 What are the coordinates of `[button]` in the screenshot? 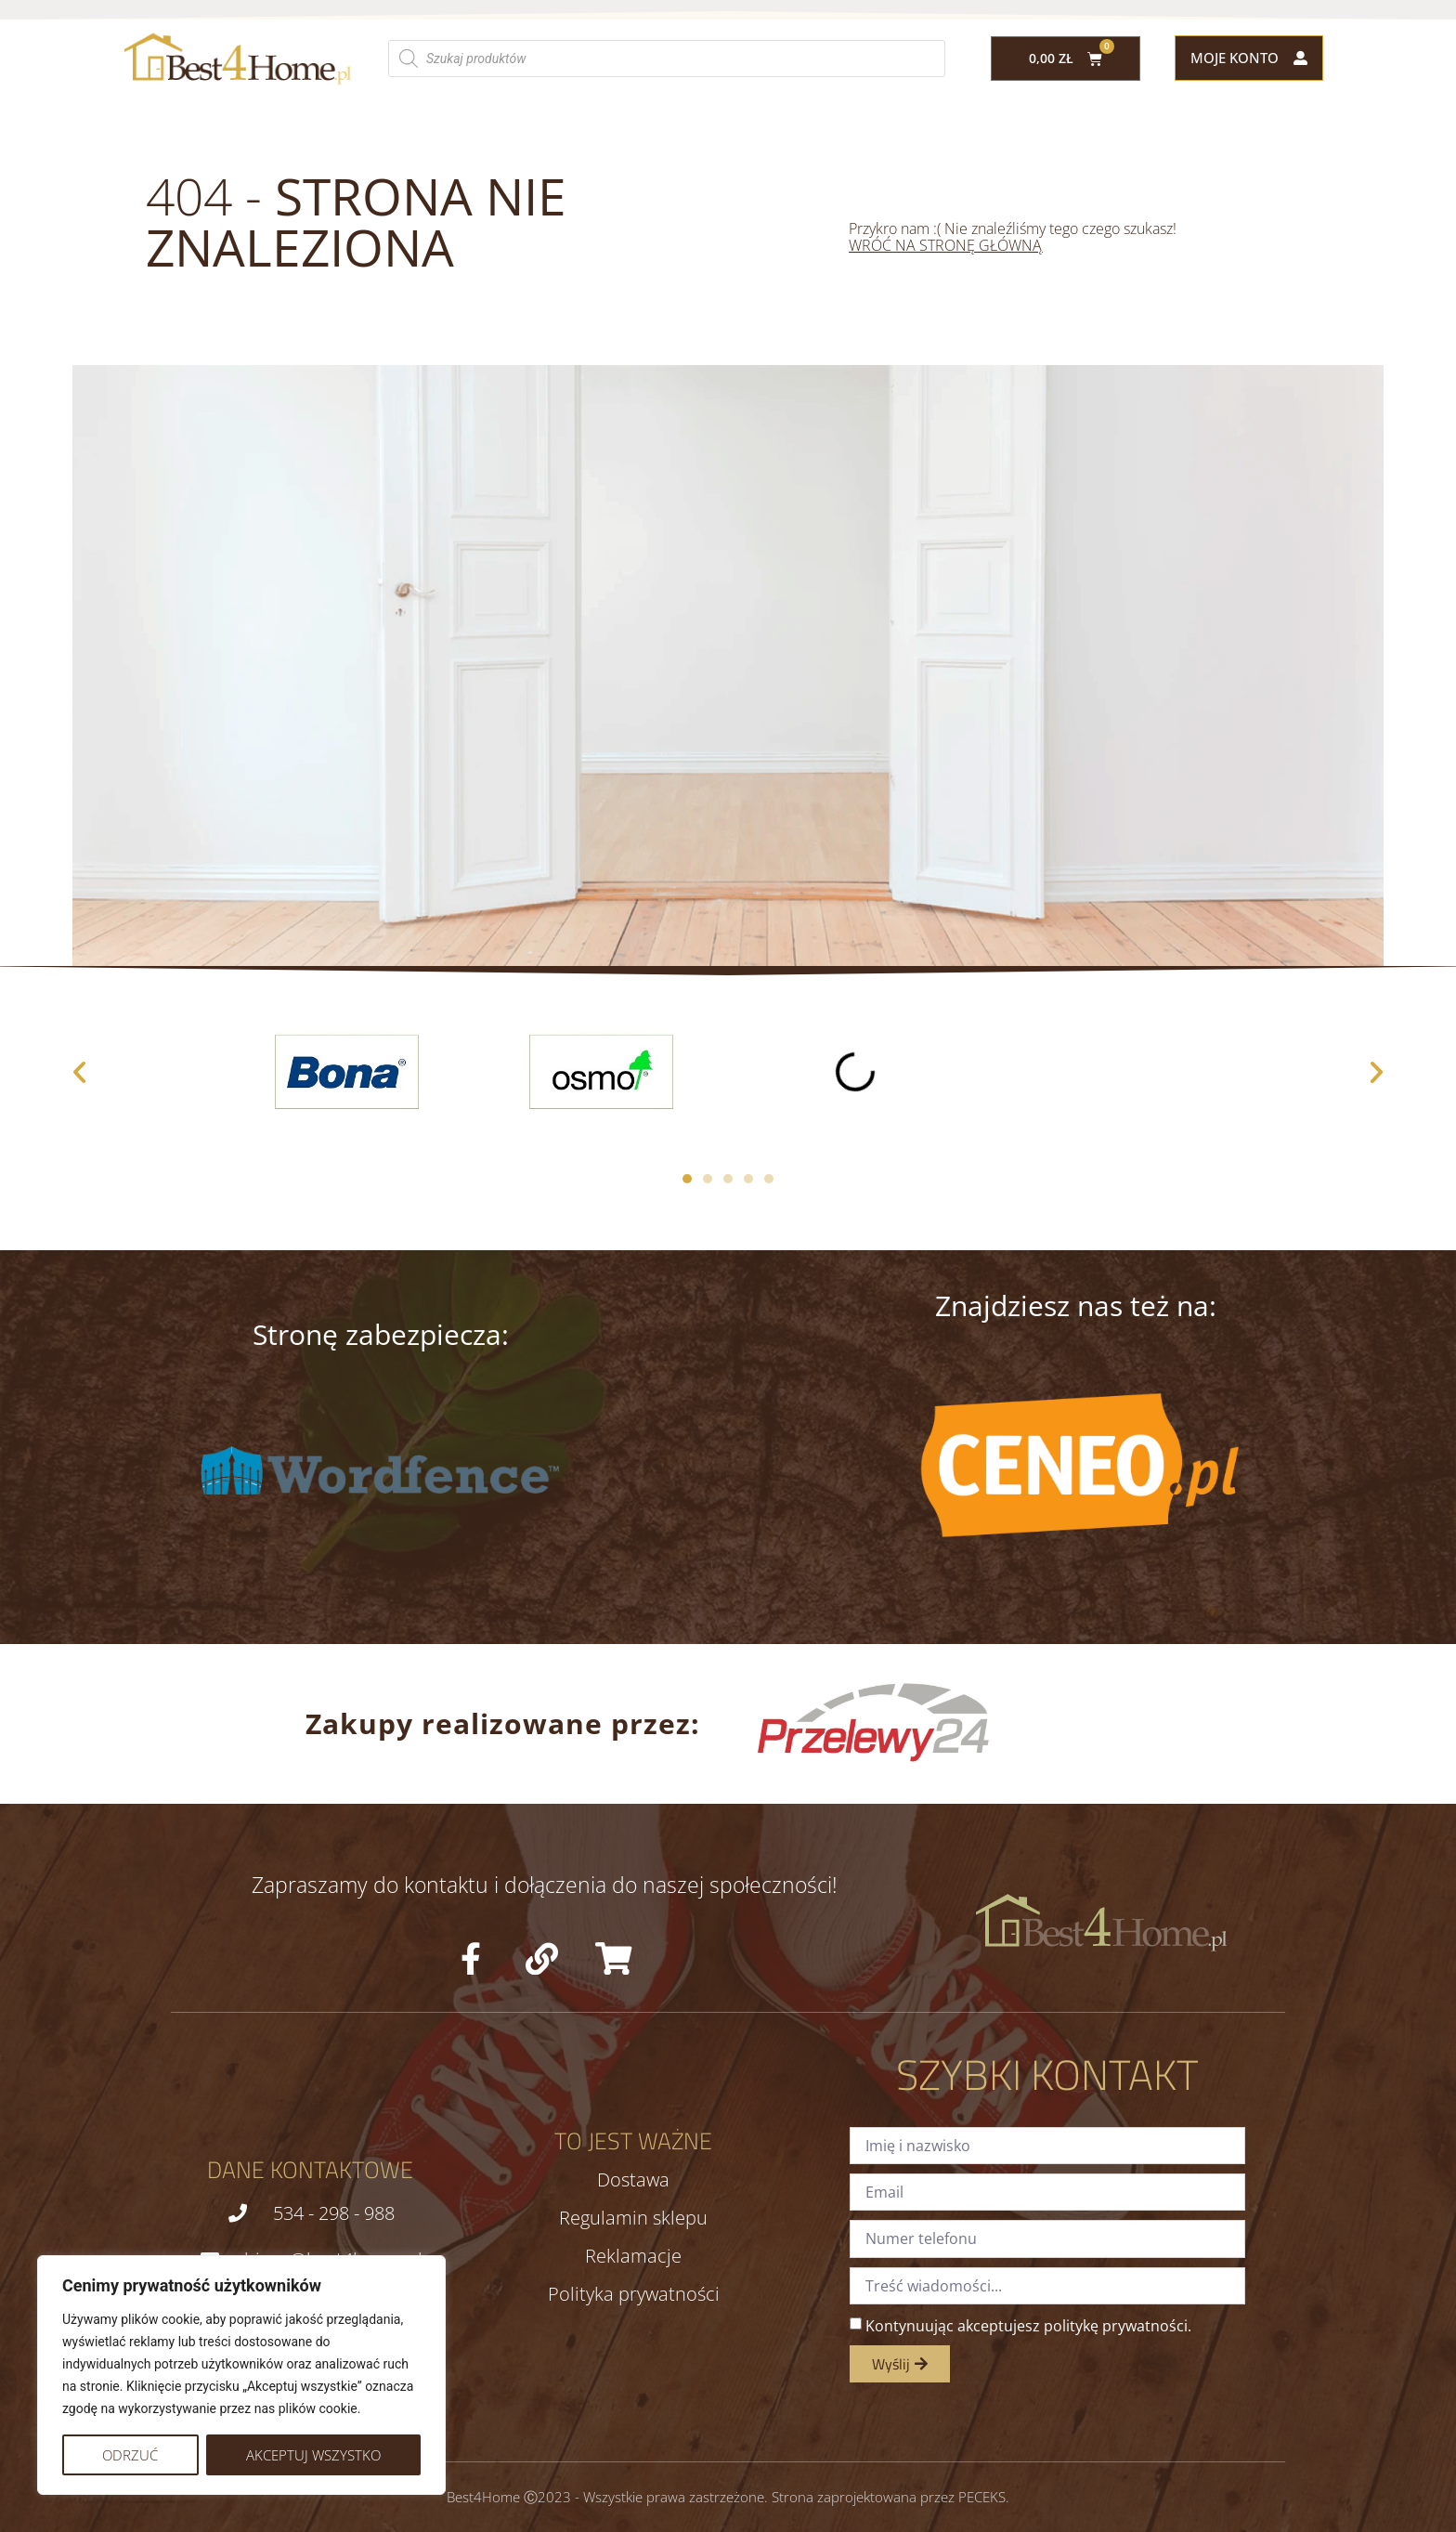 It's located at (79, 1071).